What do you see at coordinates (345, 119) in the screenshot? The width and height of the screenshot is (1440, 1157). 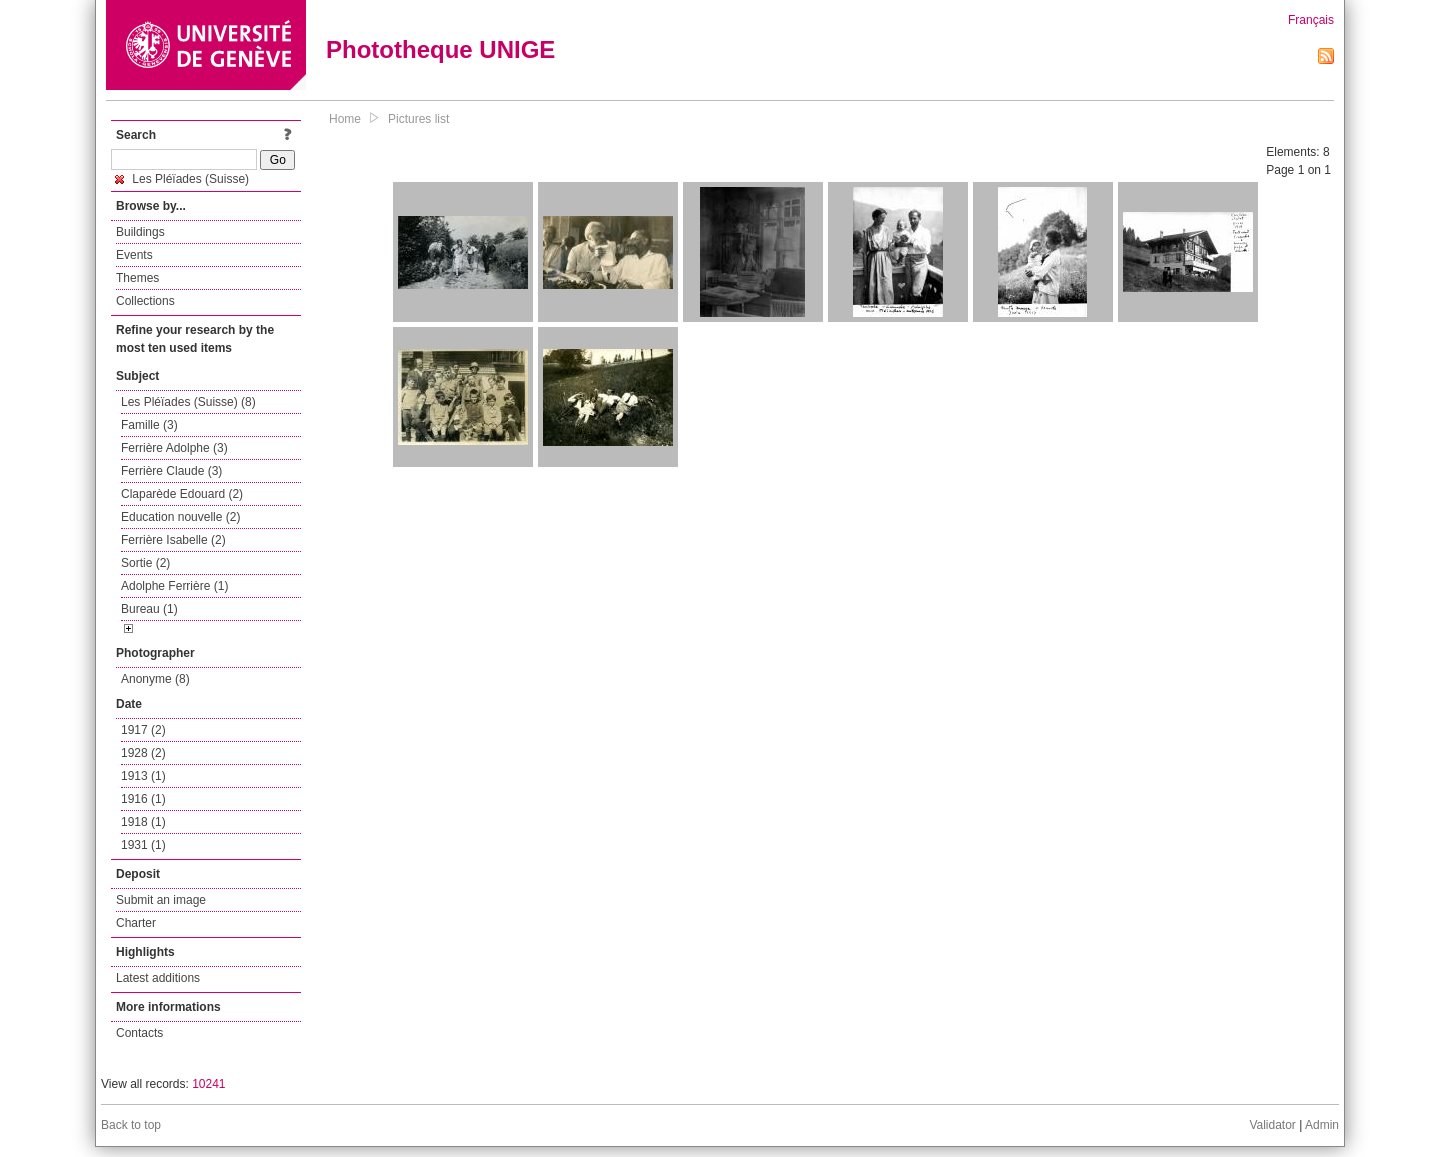 I see `Home` at bounding box center [345, 119].